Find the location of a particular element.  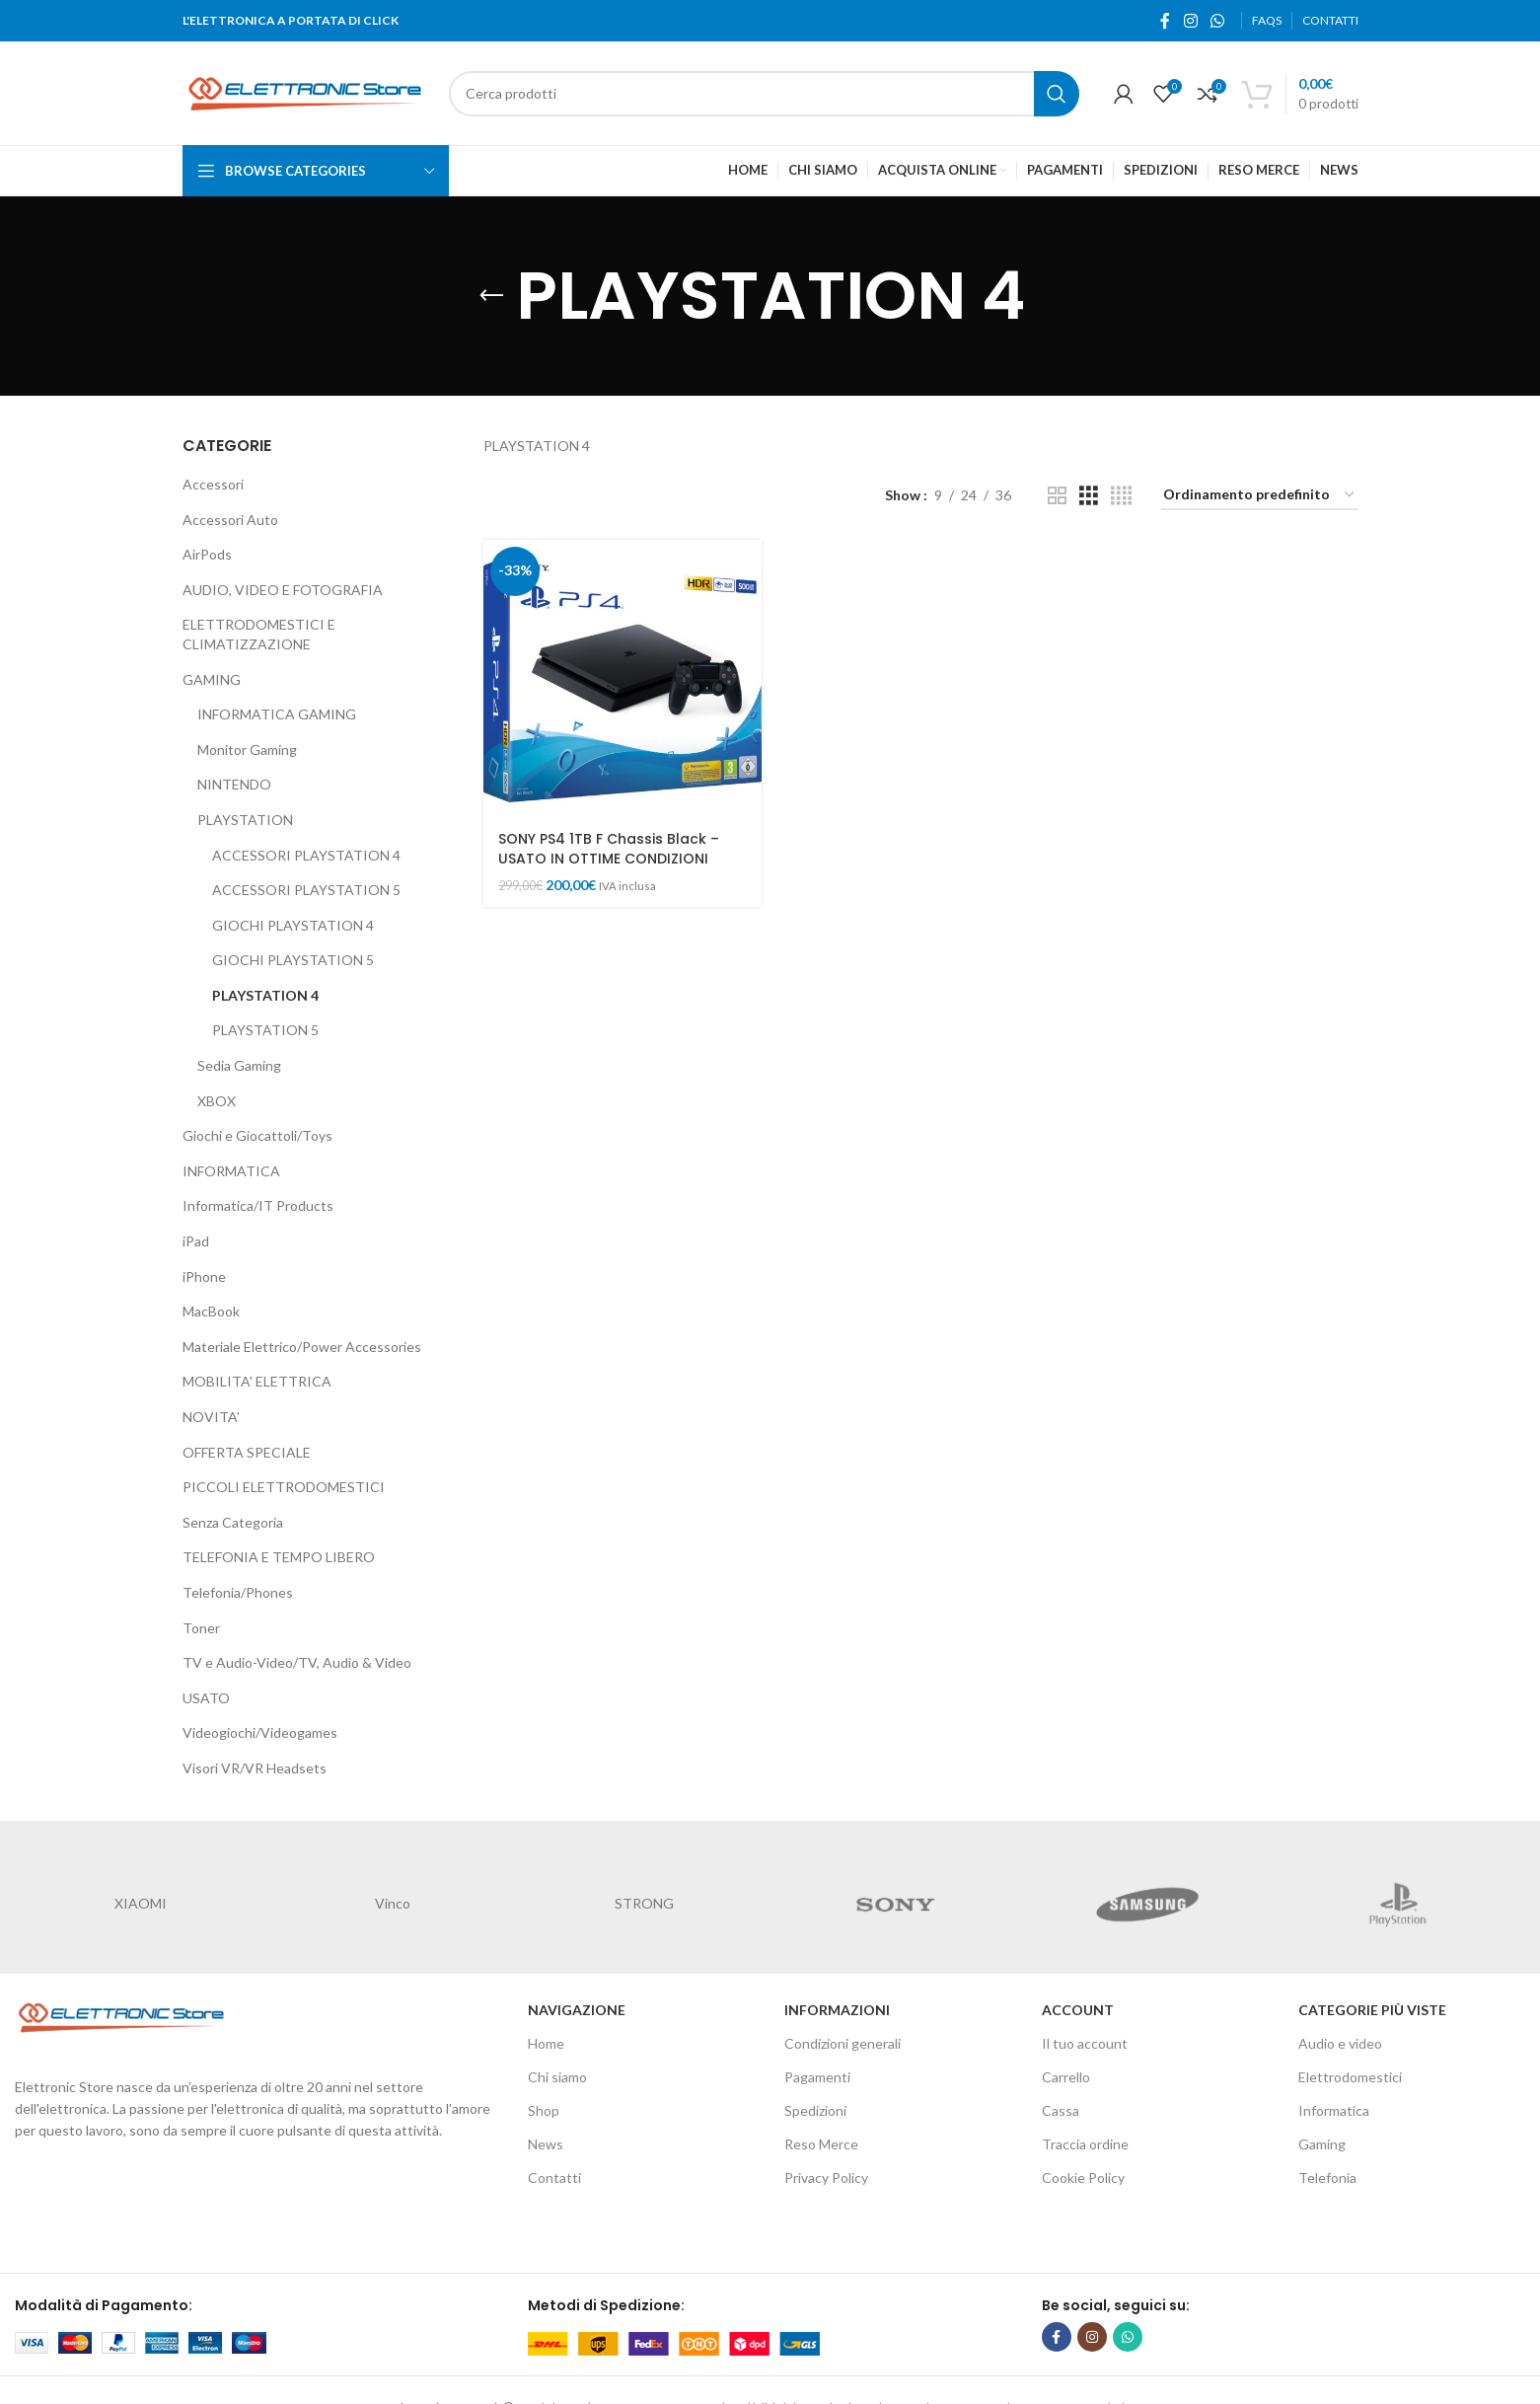

GIOCHI PLAYSTATION 4 is located at coordinates (293, 925).